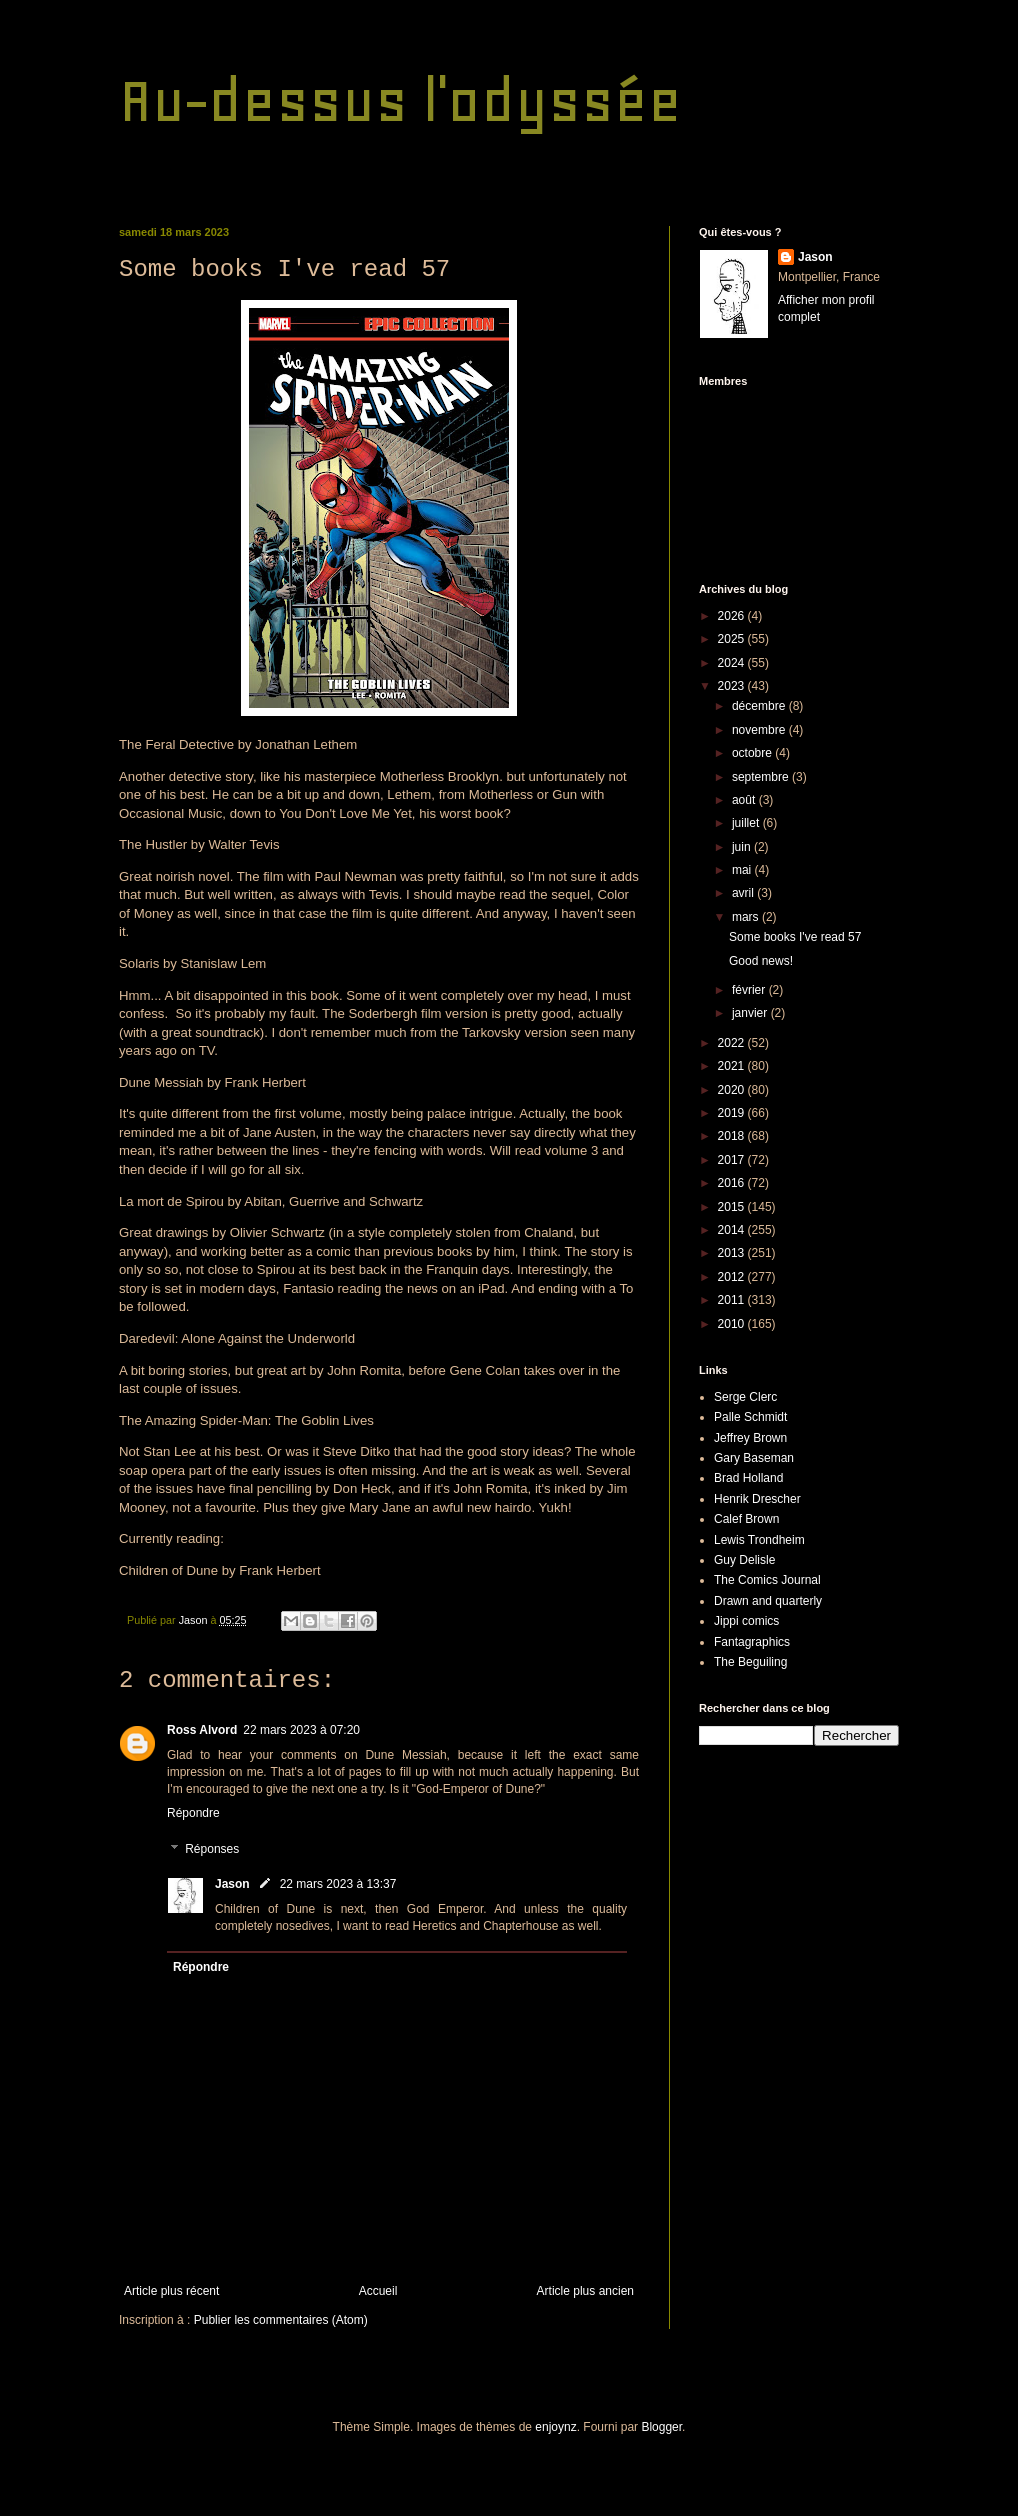 The height and width of the screenshot is (2516, 1018). Describe the element at coordinates (661, 2427) in the screenshot. I see `Blogger` at that location.